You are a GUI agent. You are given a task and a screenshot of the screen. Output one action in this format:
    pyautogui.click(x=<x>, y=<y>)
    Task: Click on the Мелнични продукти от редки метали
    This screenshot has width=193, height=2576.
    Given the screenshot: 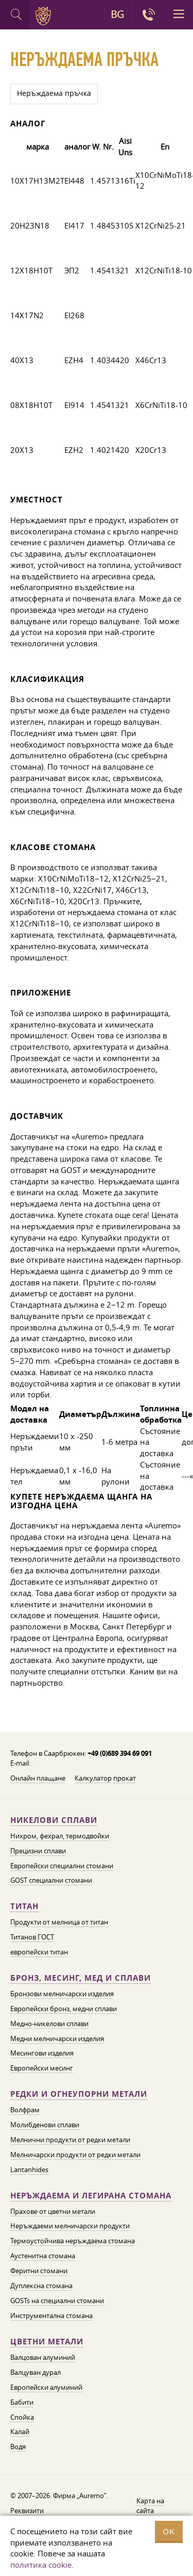 What is the action you would take?
    pyautogui.click(x=70, y=2139)
    